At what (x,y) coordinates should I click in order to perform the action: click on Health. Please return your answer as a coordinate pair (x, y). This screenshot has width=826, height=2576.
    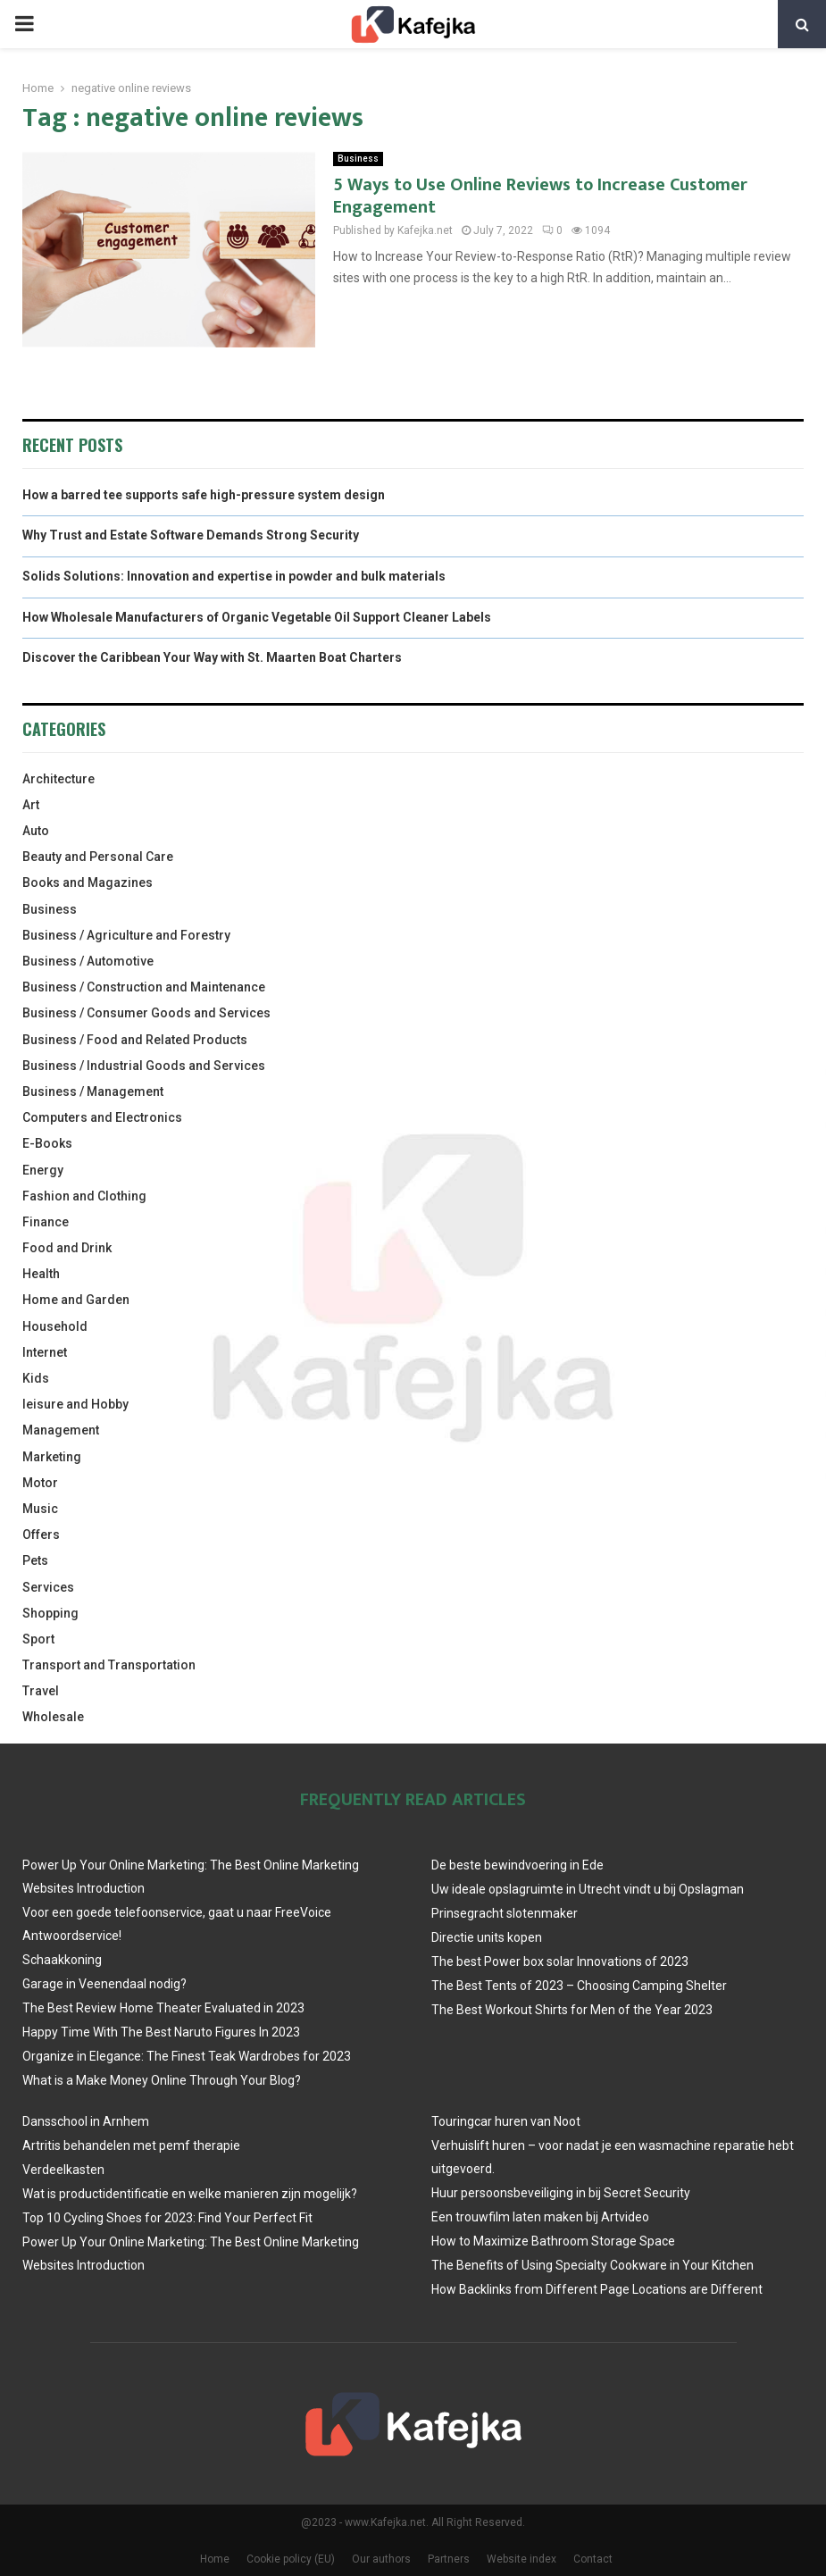
    Looking at the image, I should click on (41, 1274).